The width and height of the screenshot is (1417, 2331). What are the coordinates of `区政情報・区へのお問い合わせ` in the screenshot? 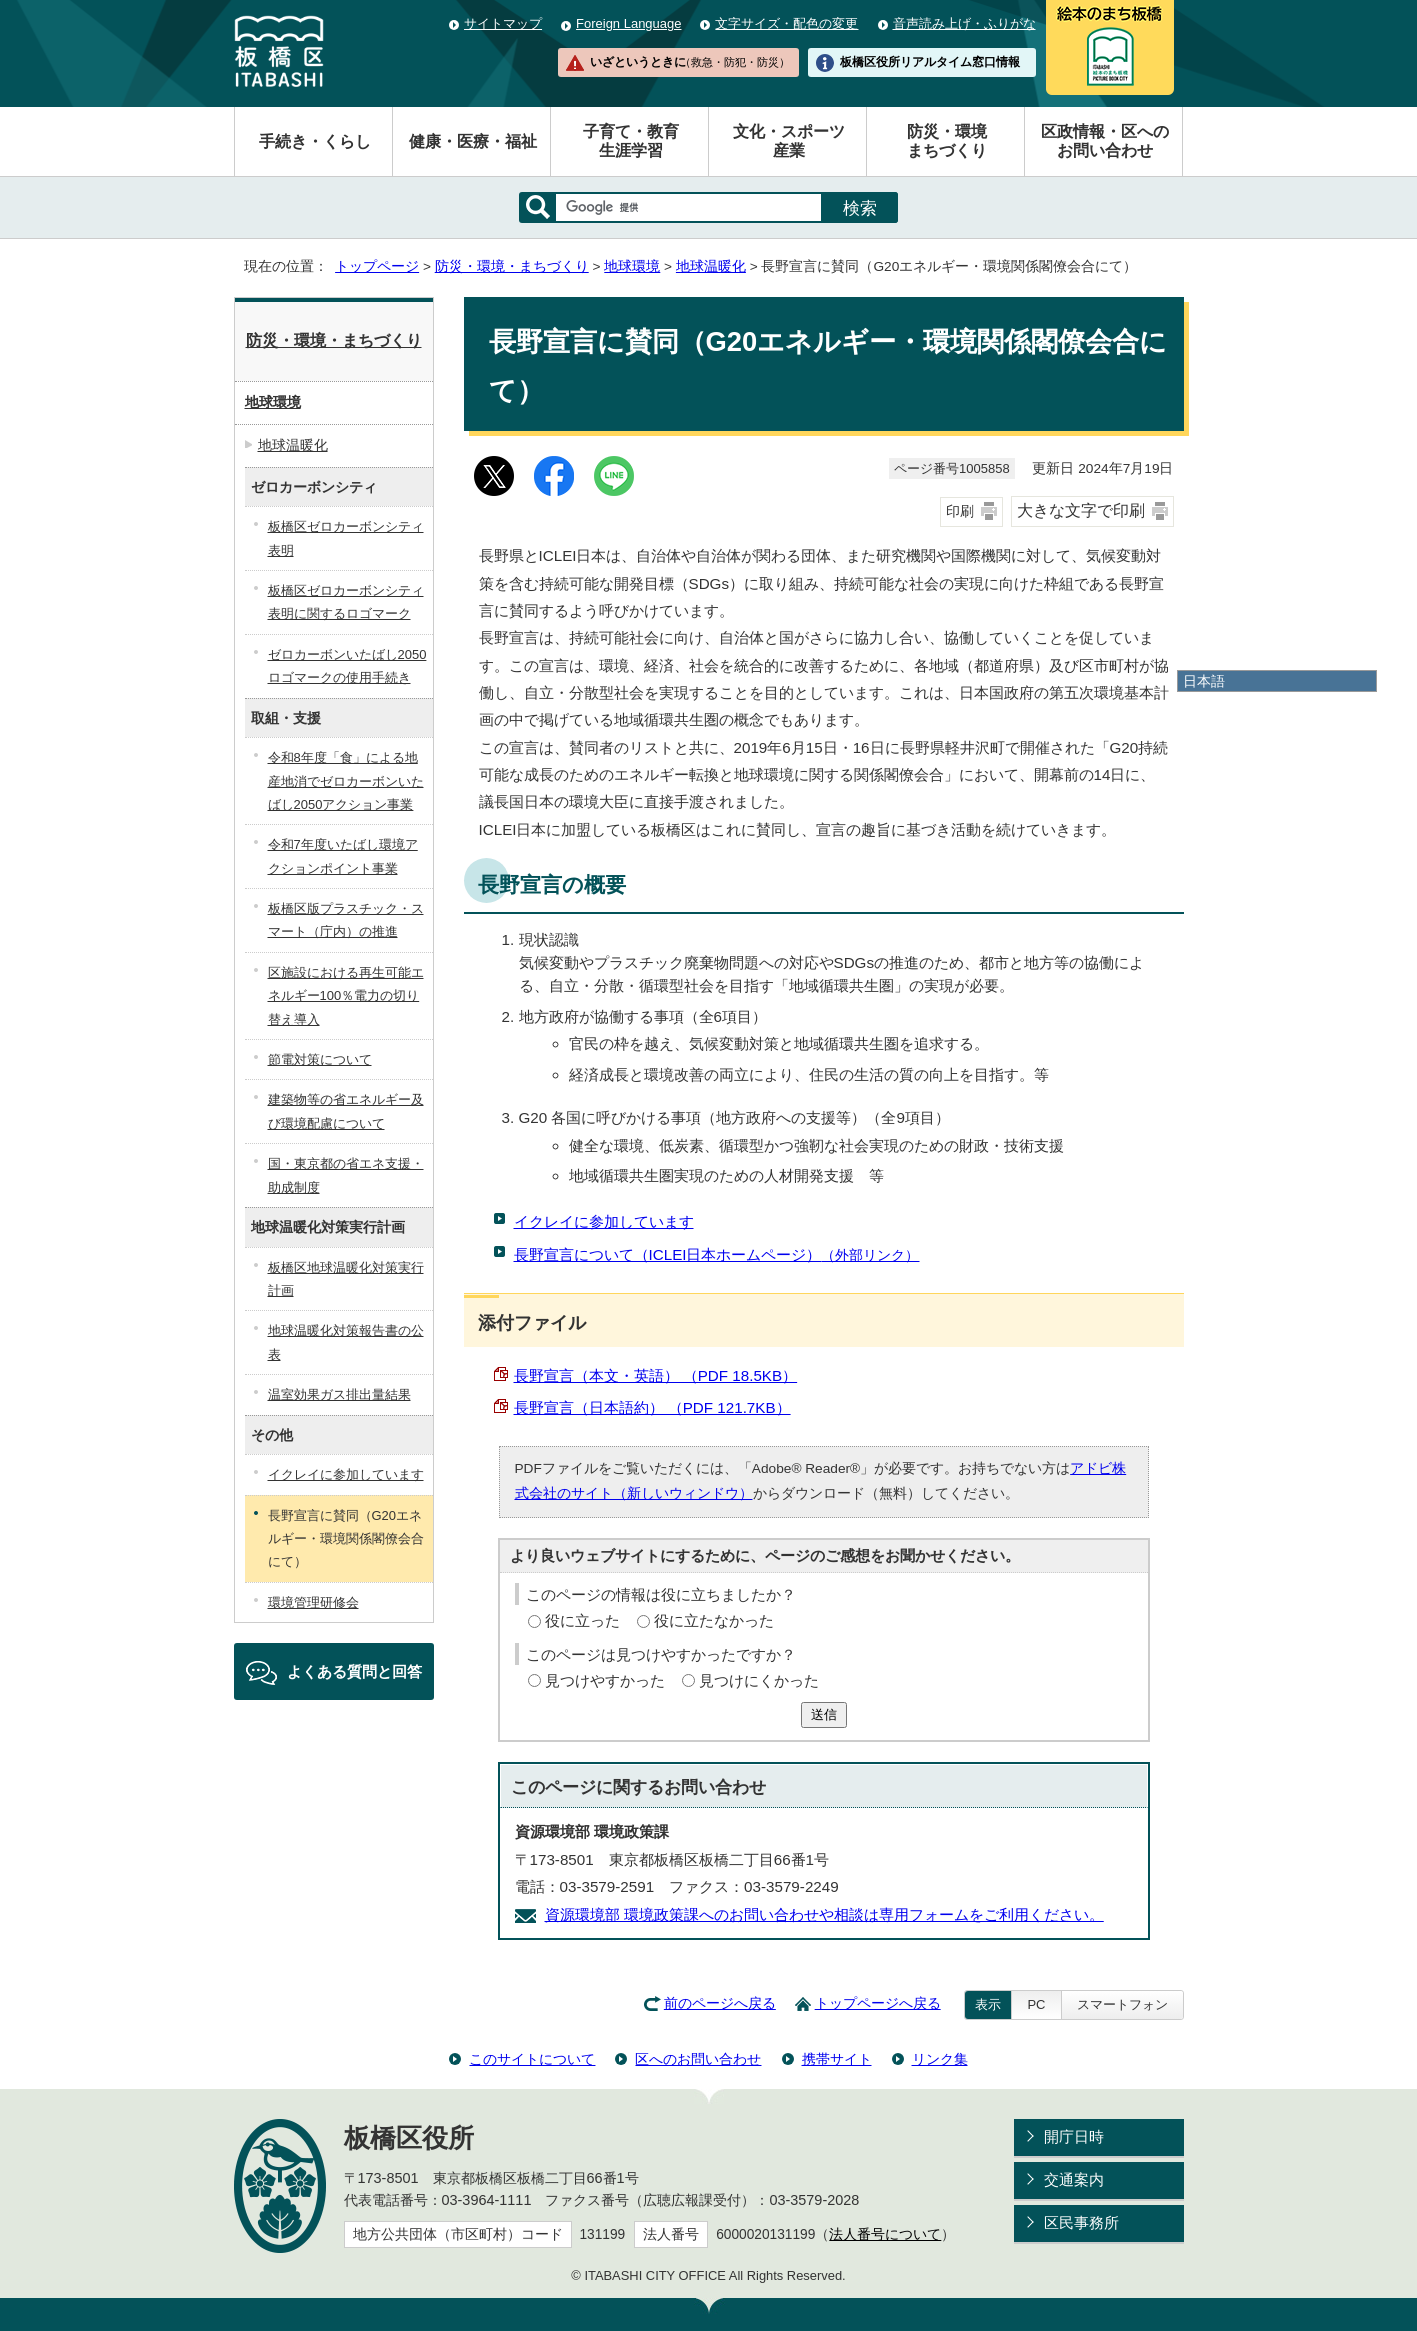 It's located at (1105, 141).